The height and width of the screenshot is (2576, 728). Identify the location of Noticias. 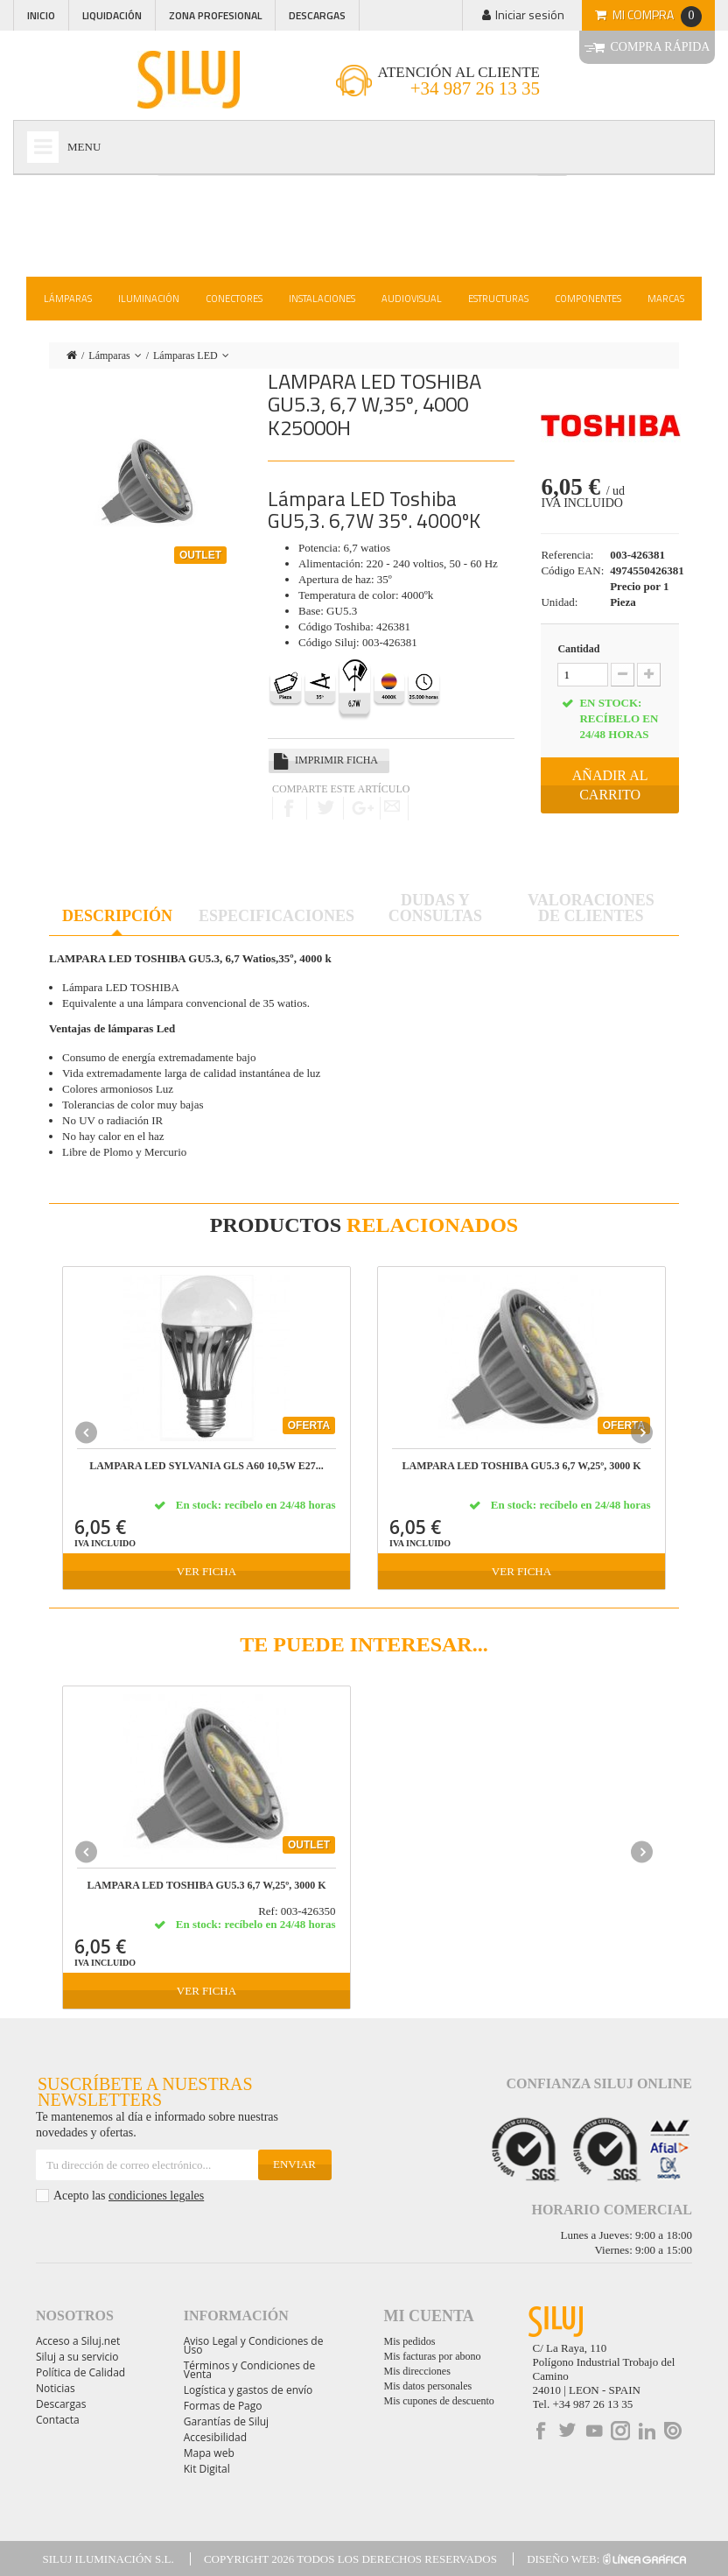
(55, 2388).